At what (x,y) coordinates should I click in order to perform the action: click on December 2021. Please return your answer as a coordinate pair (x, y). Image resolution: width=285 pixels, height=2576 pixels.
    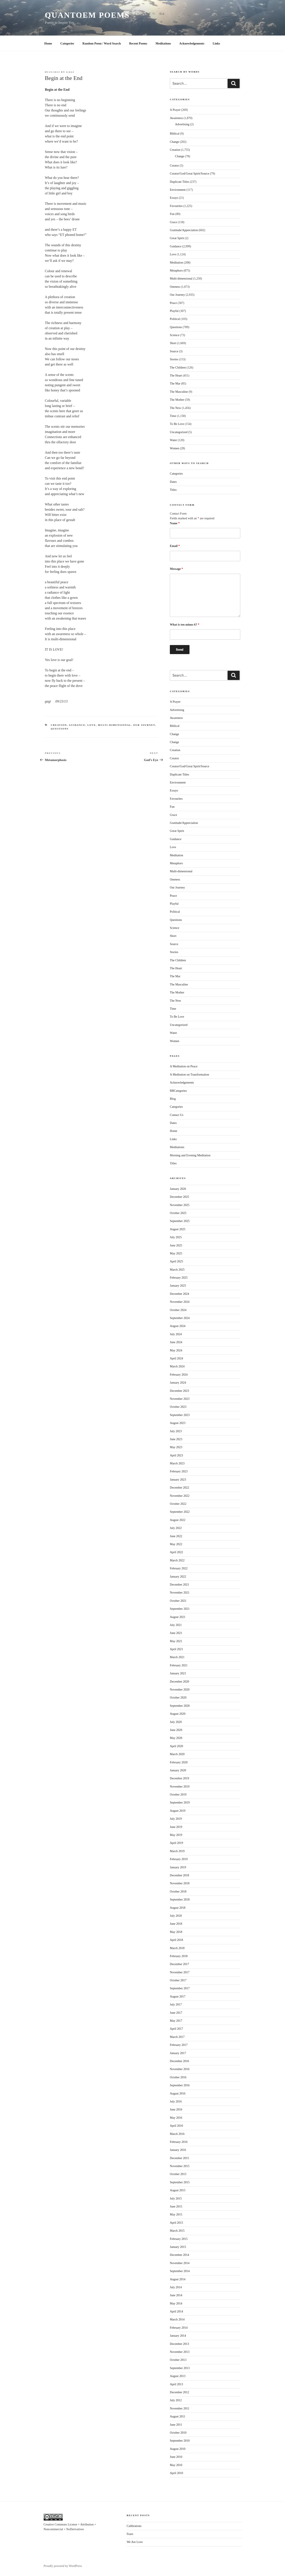
    Looking at the image, I should click on (179, 1584).